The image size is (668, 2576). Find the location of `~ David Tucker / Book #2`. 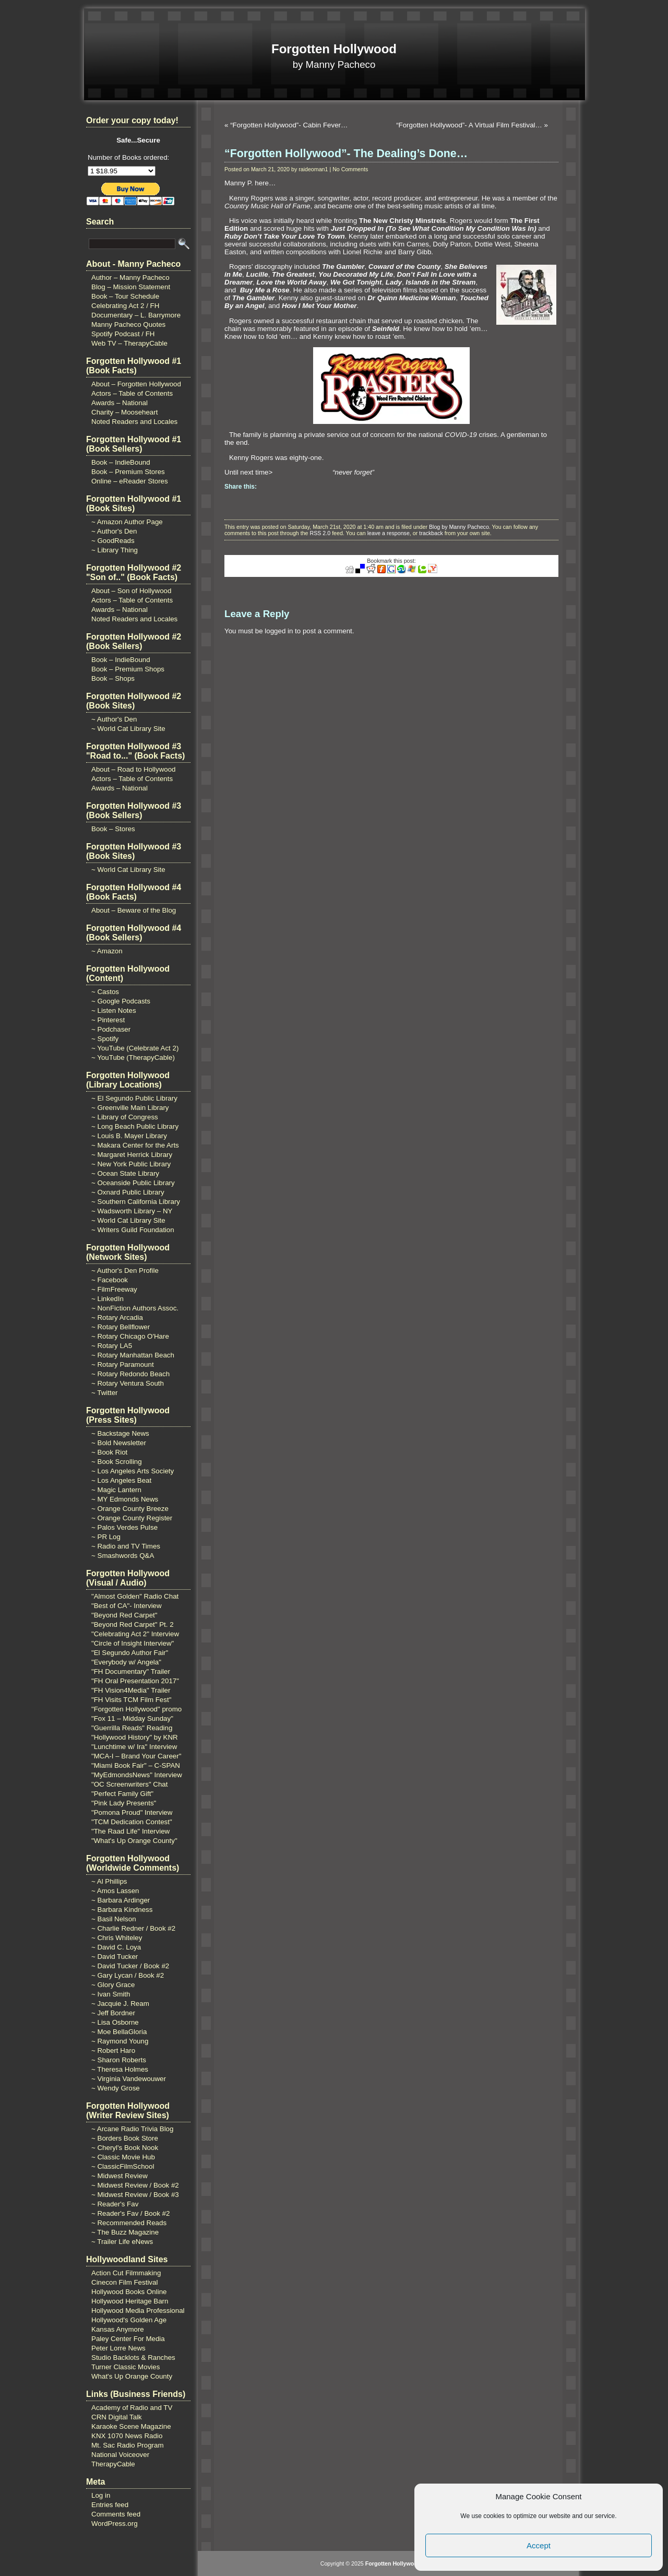

~ David Tucker / Book #2 is located at coordinates (130, 1966).